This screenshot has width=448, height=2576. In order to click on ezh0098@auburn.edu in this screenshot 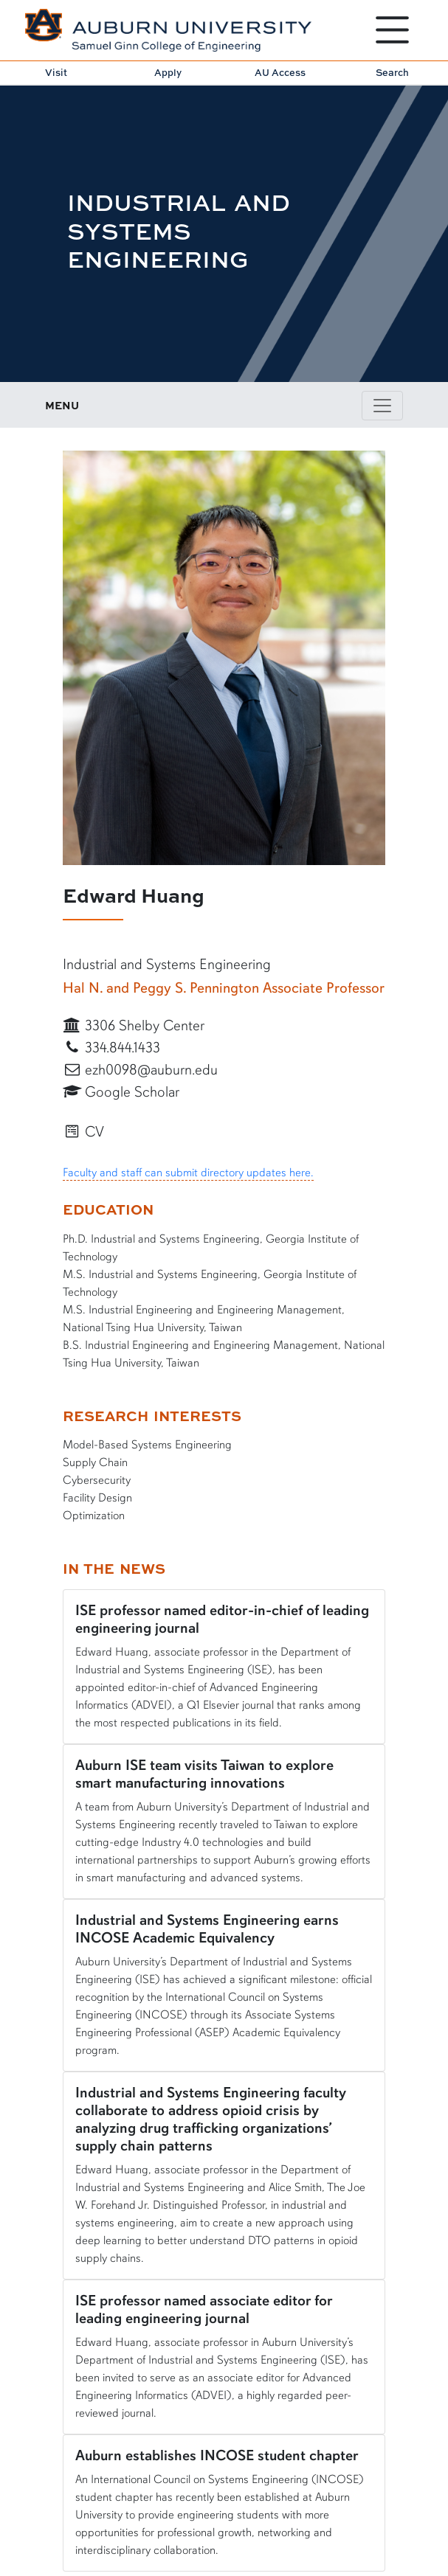, I will do `click(140, 1069)`.